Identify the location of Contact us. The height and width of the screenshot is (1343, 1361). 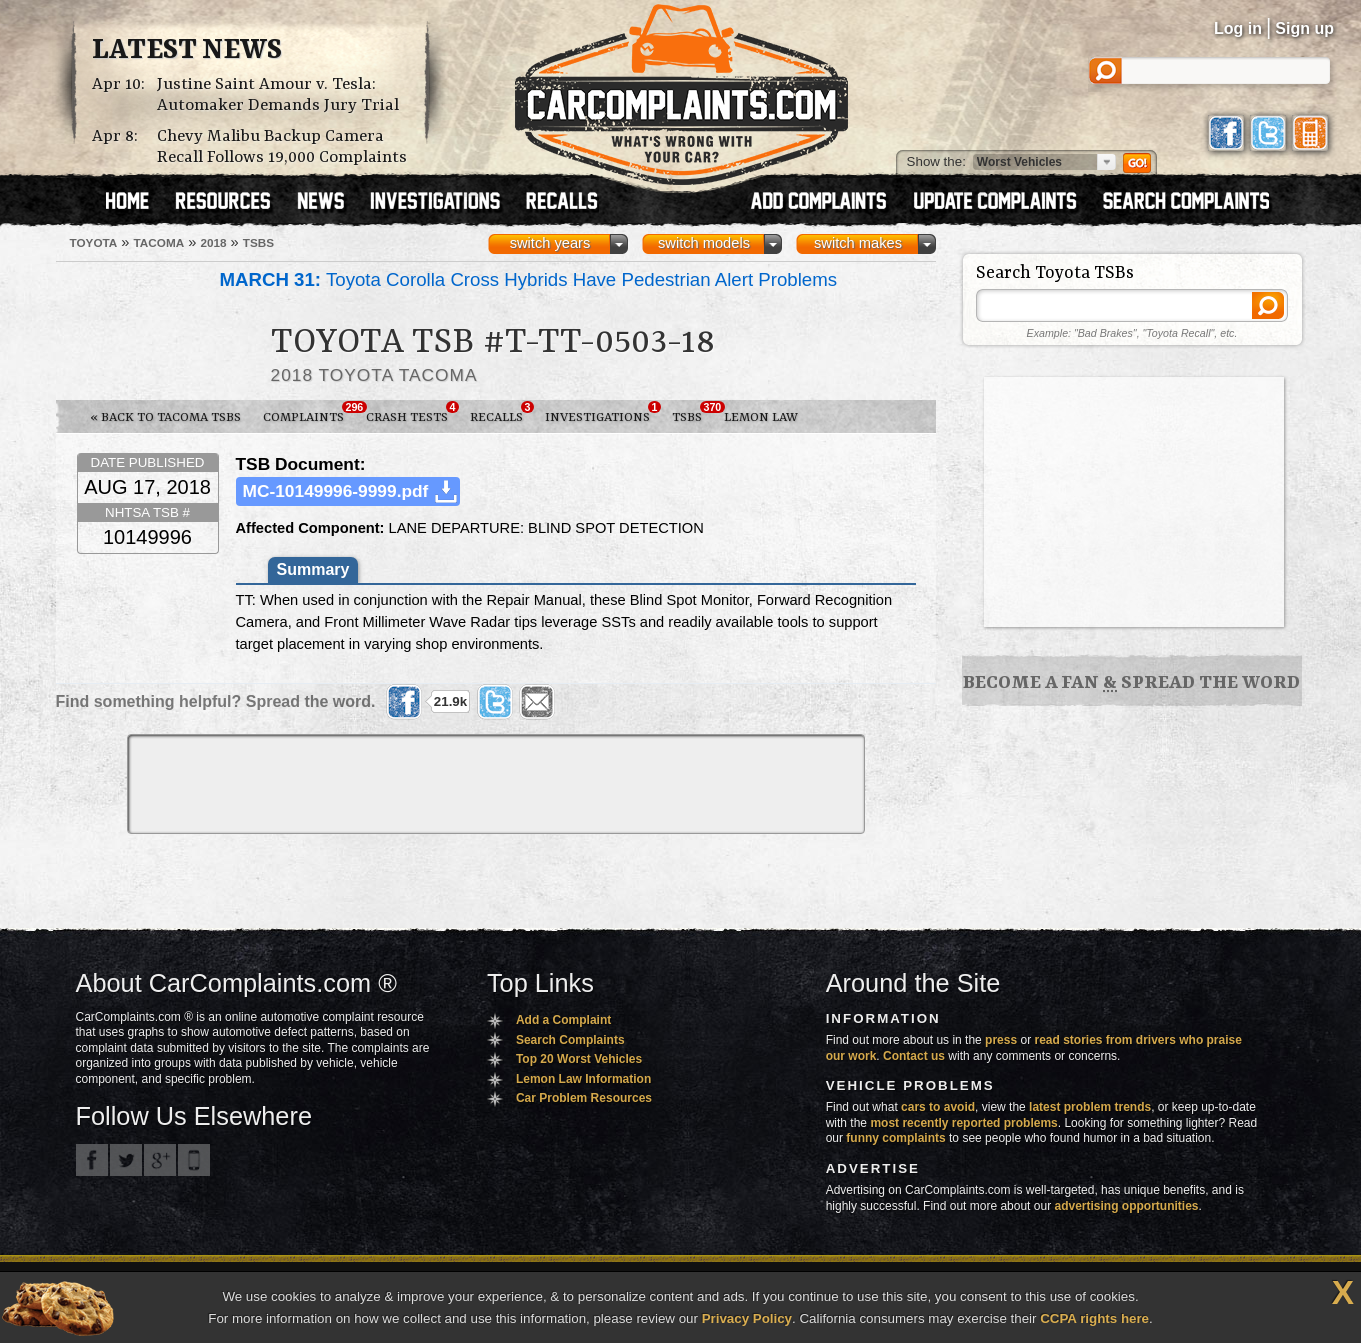
(914, 1056).